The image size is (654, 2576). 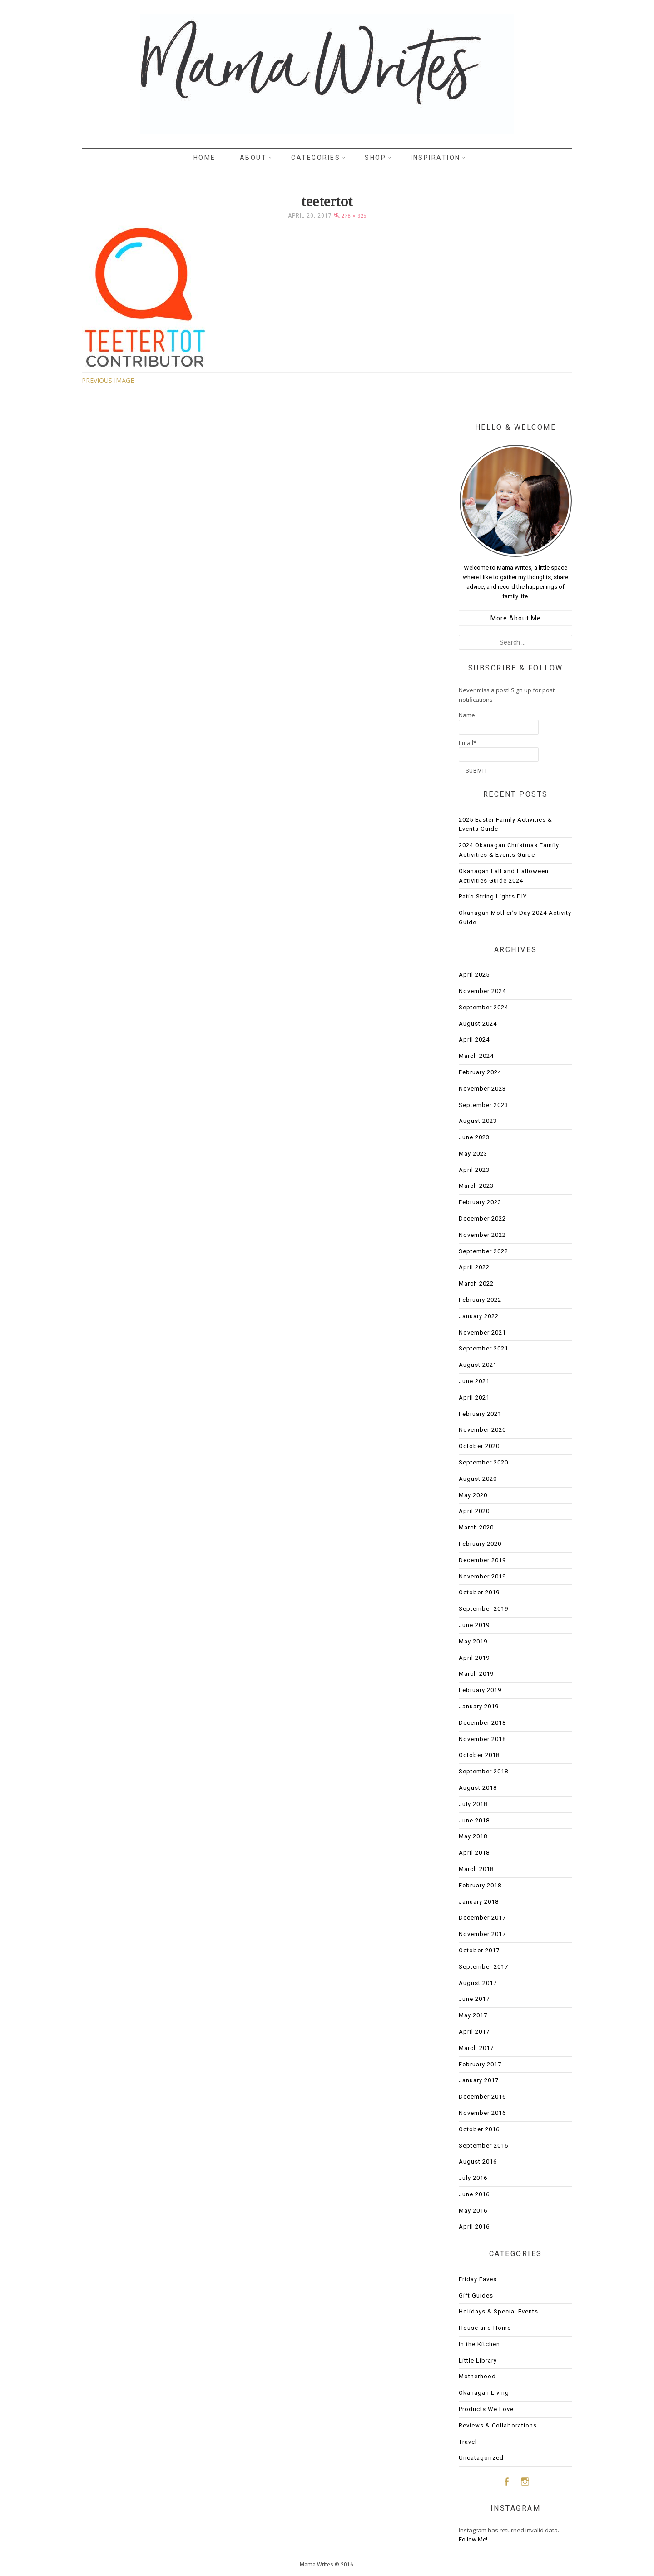 I want to click on December 2016, so click(x=482, y=2096).